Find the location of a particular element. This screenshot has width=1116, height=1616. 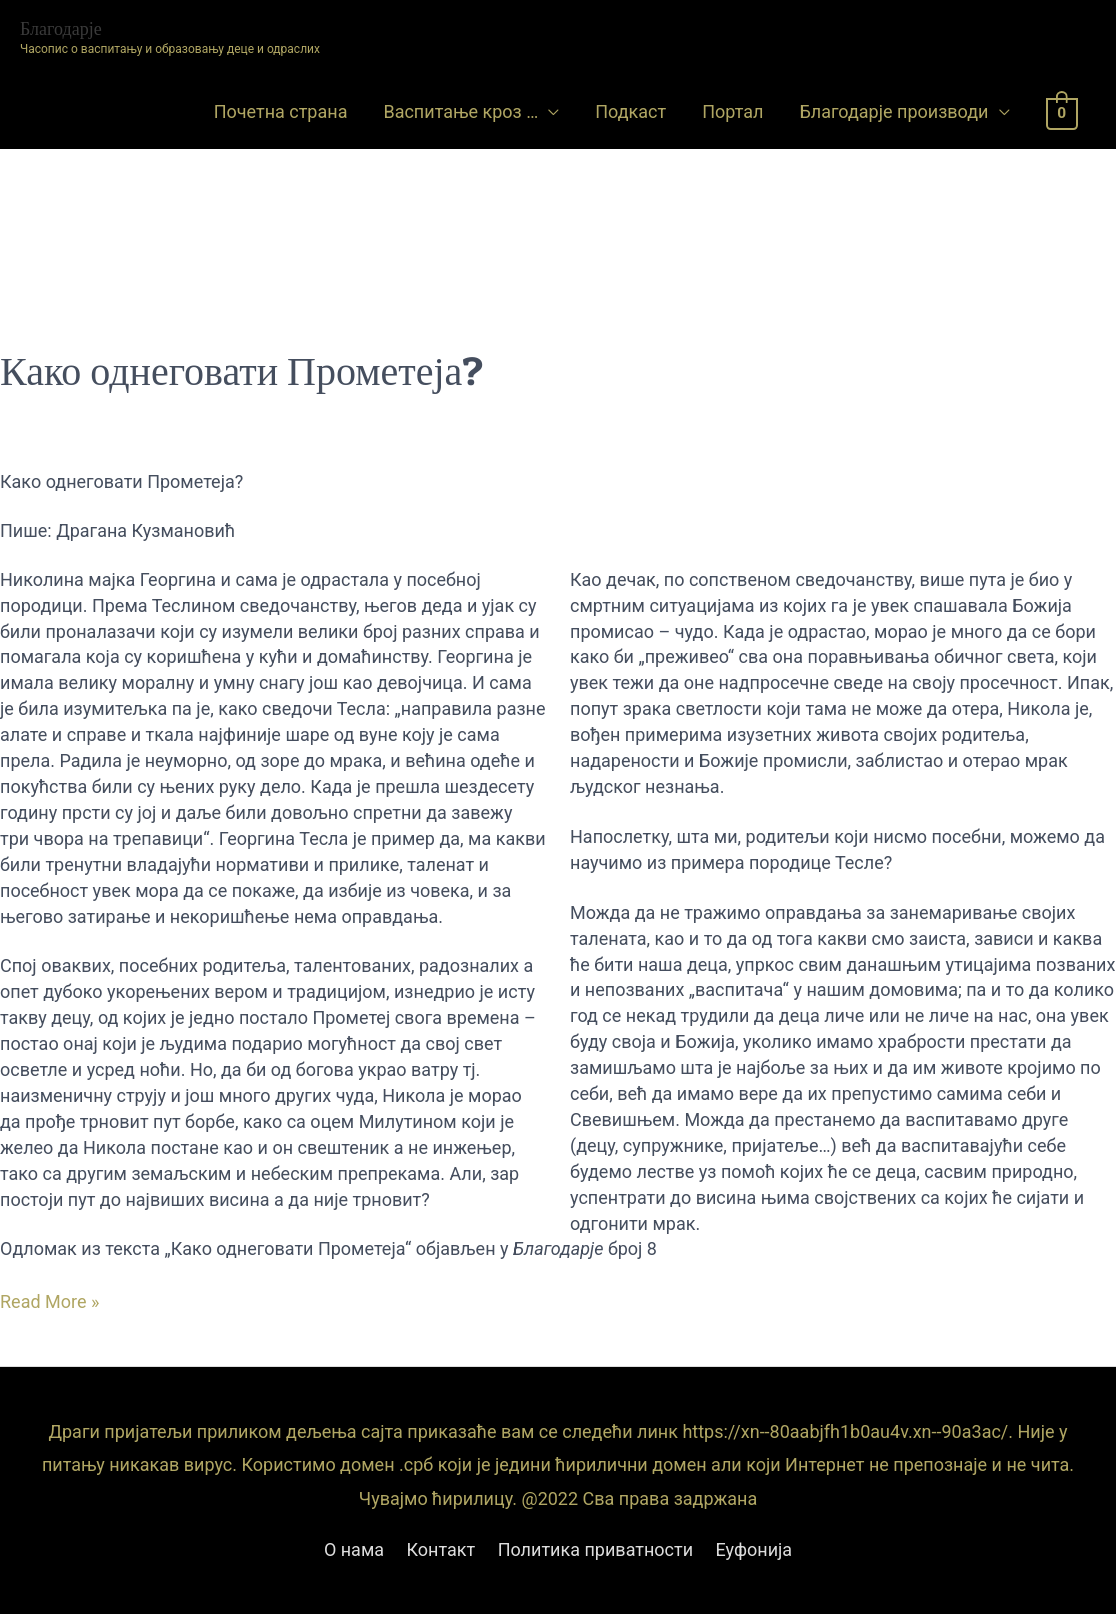

Контакт is located at coordinates (441, 1549).